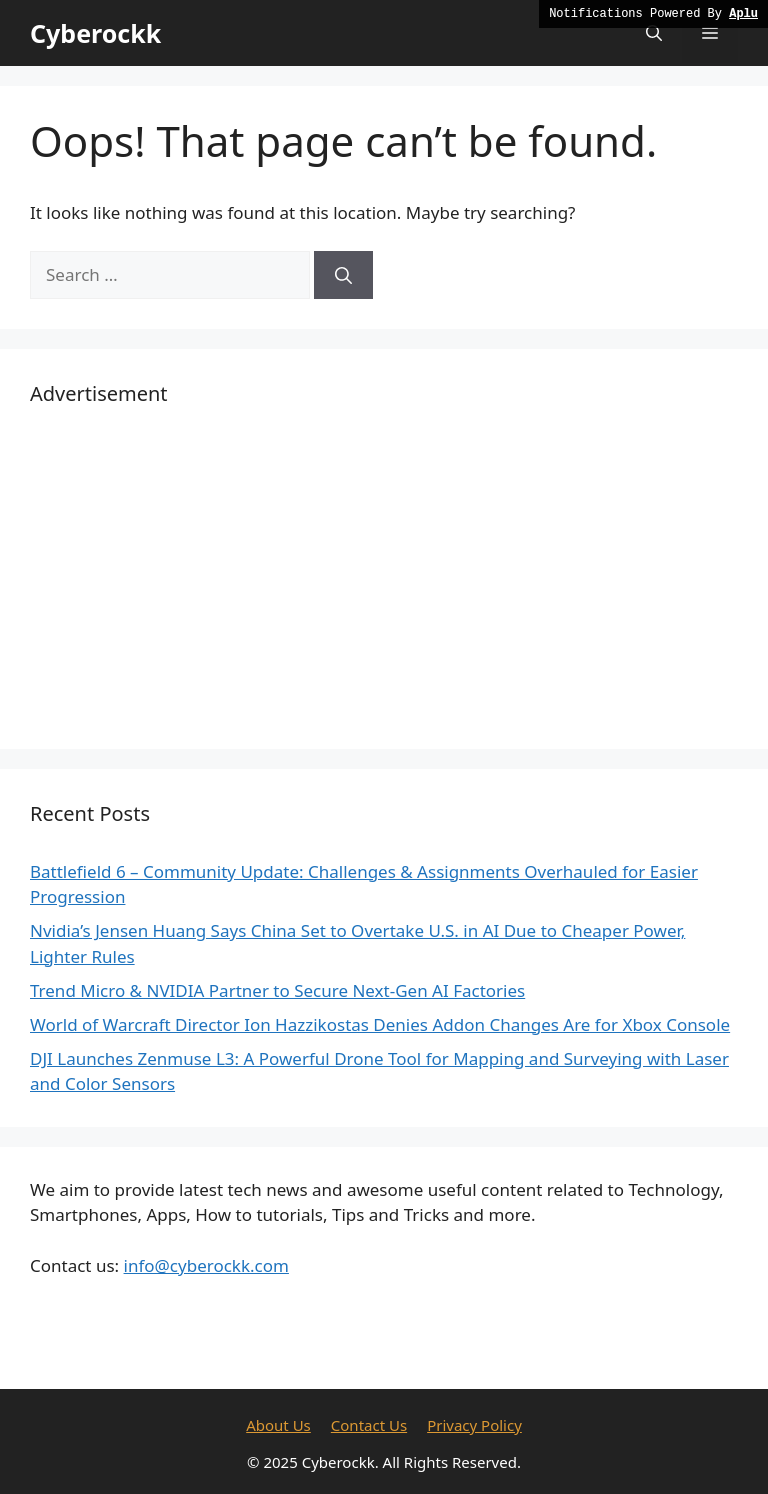 This screenshot has height=1494, width=768. What do you see at coordinates (380, 1024) in the screenshot?
I see `World of Warcraft Director Ion Hazzikostas Denies Addon Changes Are for Xbox Console` at bounding box center [380, 1024].